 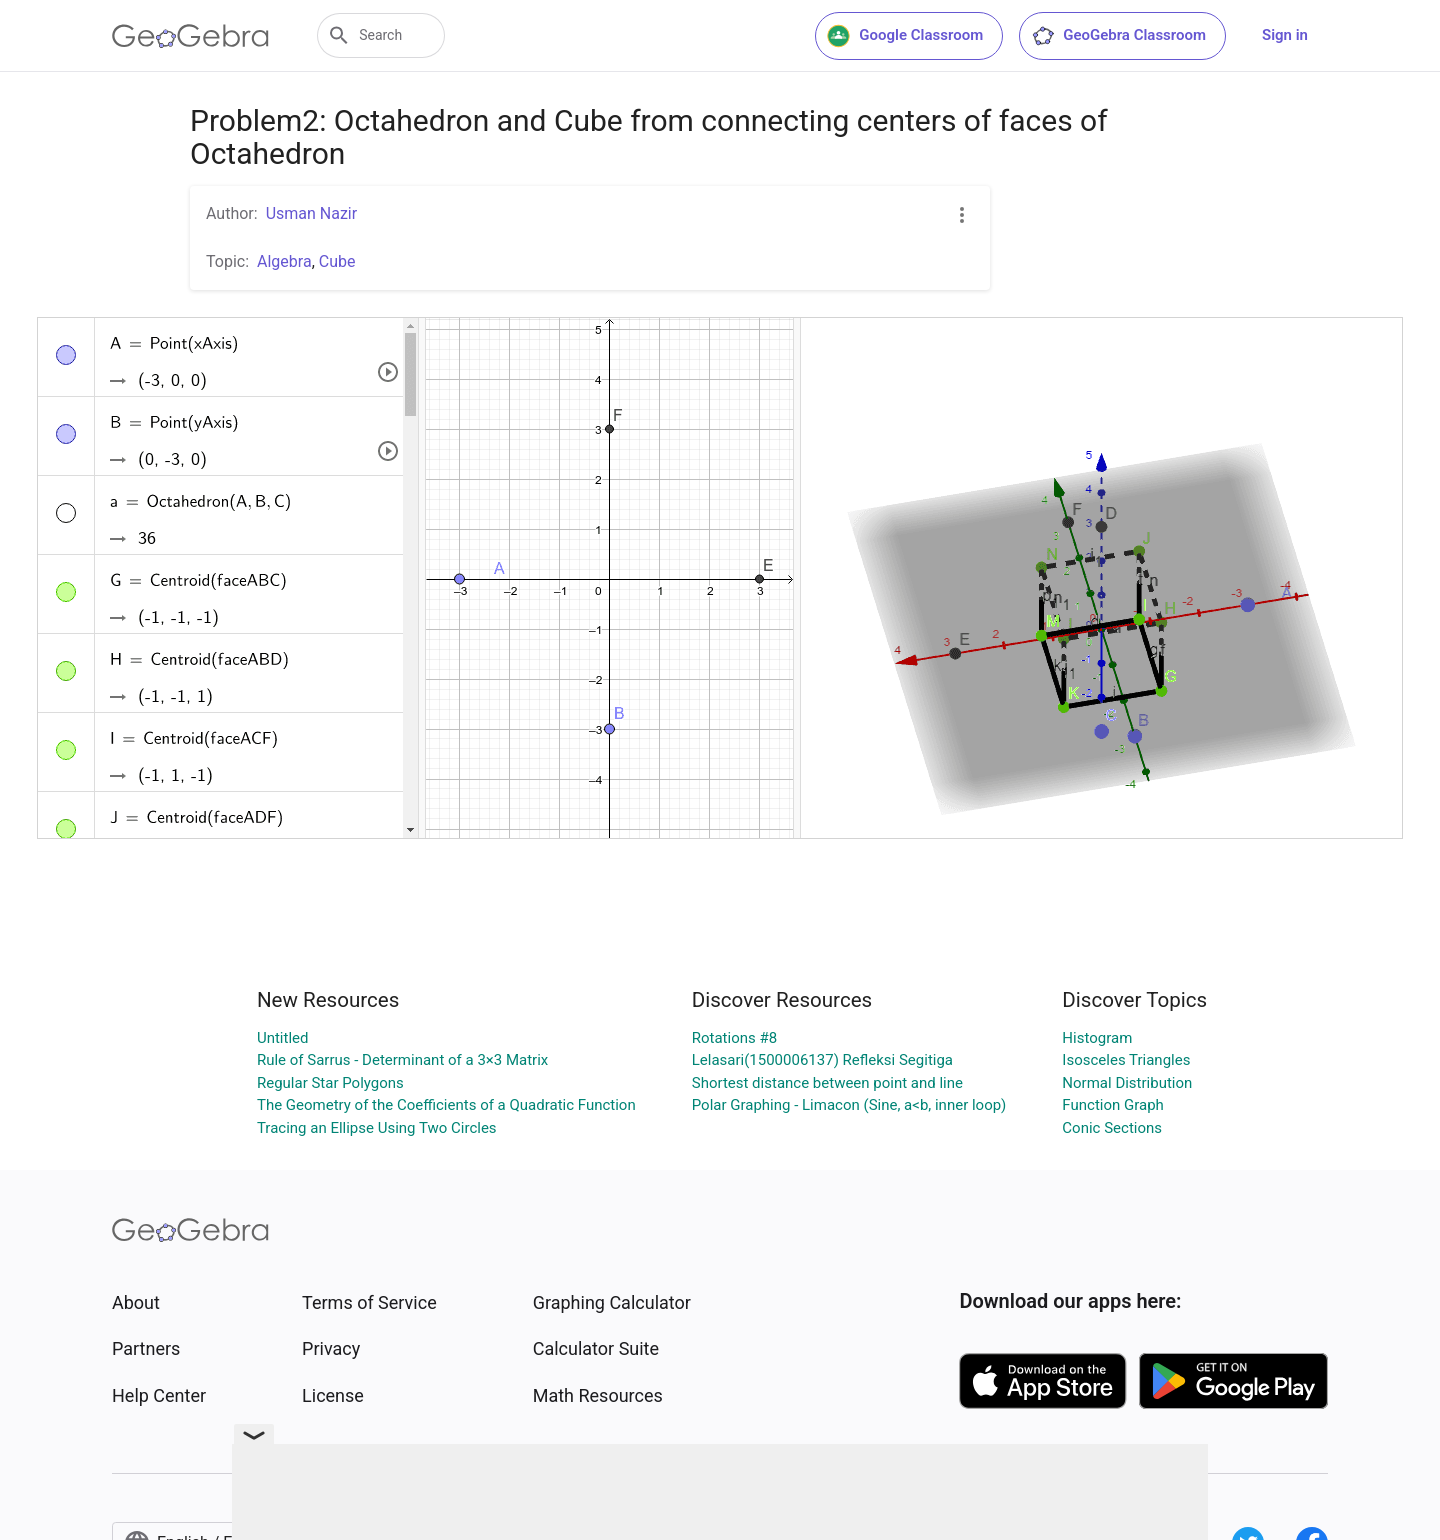 I want to click on [GeoGebra Logo], so click(x=190, y=36).